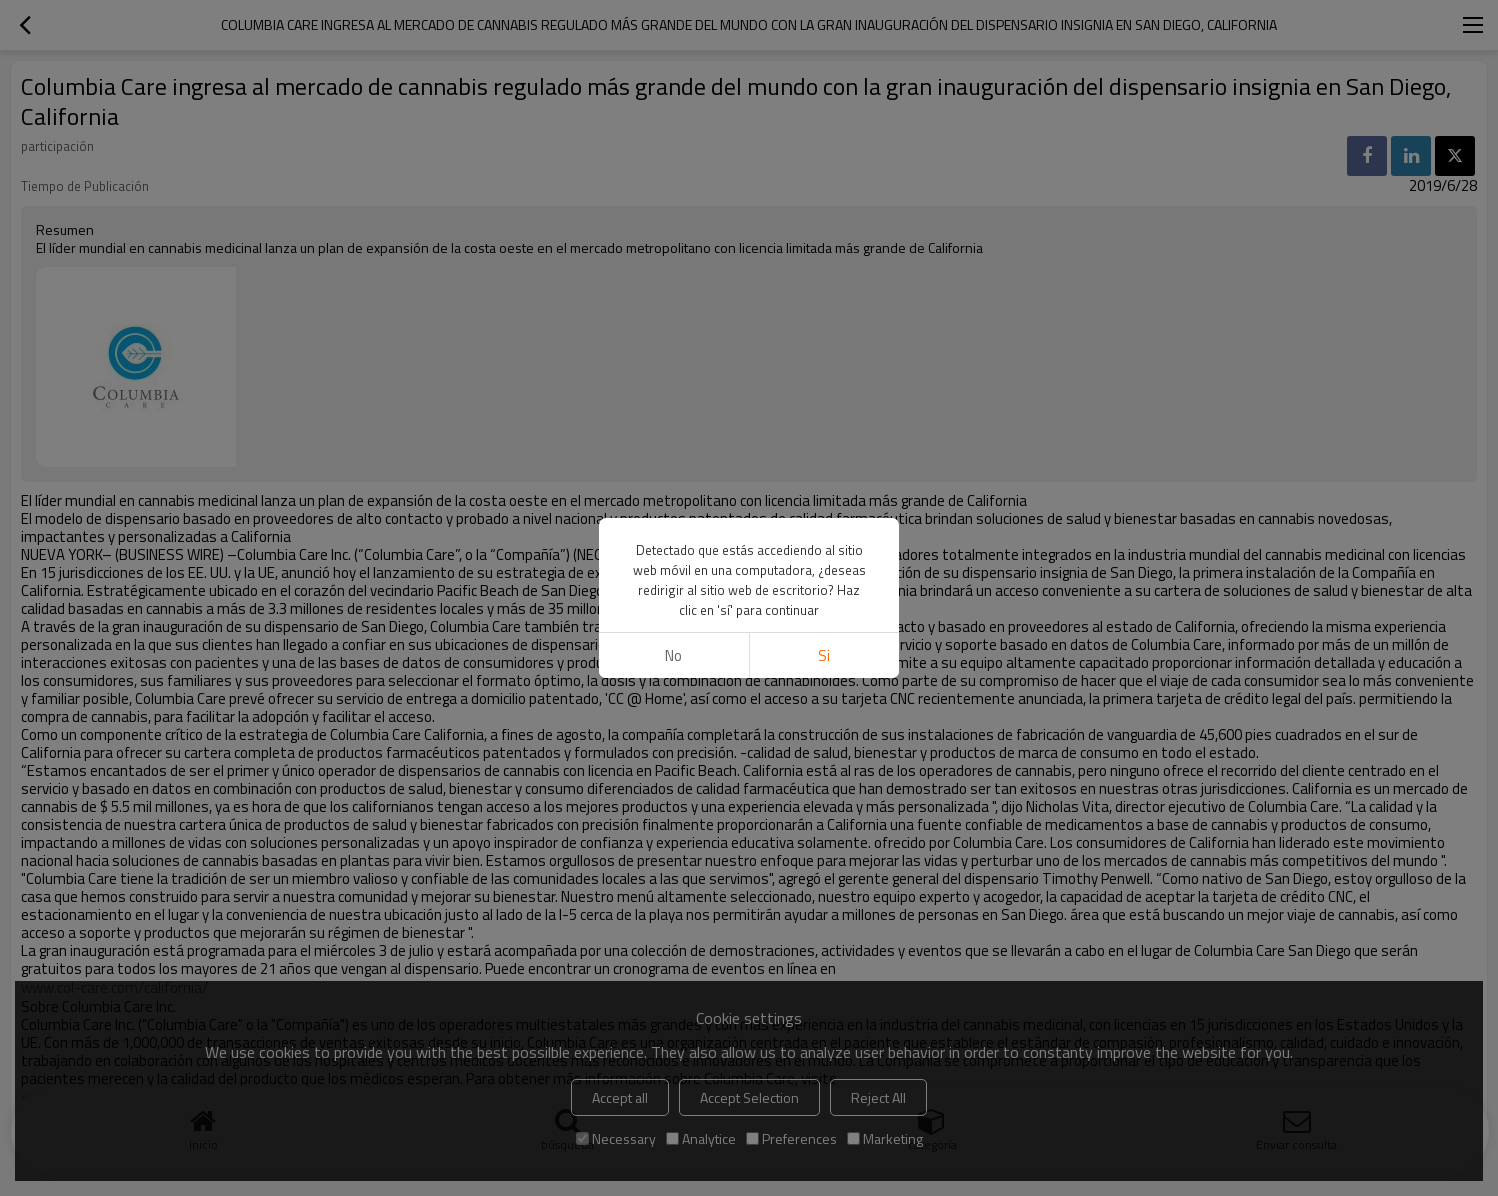  Describe the element at coordinates (673, 655) in the screenshot. I see `No` at that location.